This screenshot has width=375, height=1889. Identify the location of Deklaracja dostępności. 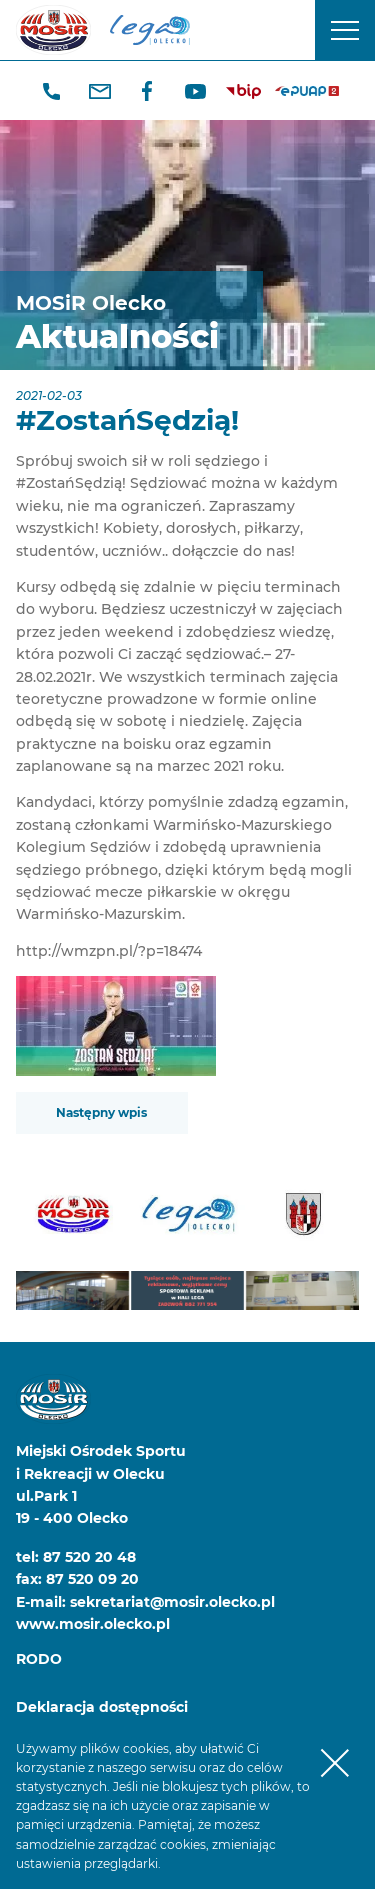
(102, 1707).